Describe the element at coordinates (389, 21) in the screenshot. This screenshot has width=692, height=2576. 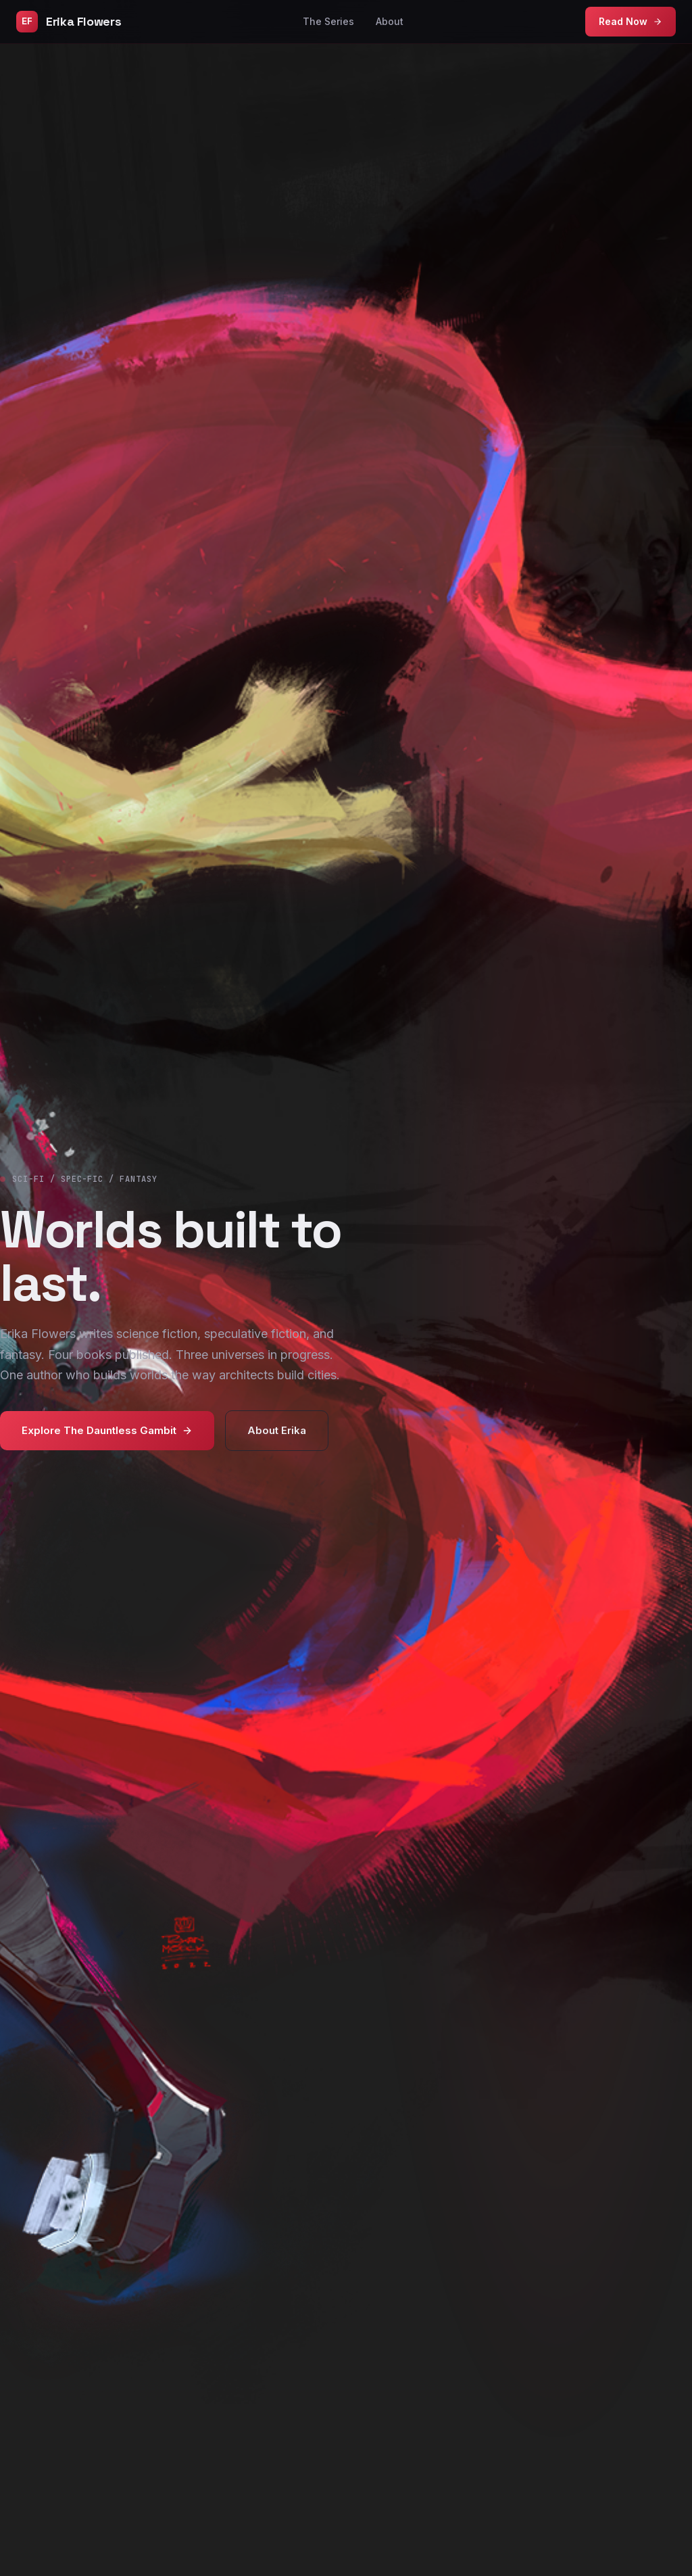
I see `About` at that location.